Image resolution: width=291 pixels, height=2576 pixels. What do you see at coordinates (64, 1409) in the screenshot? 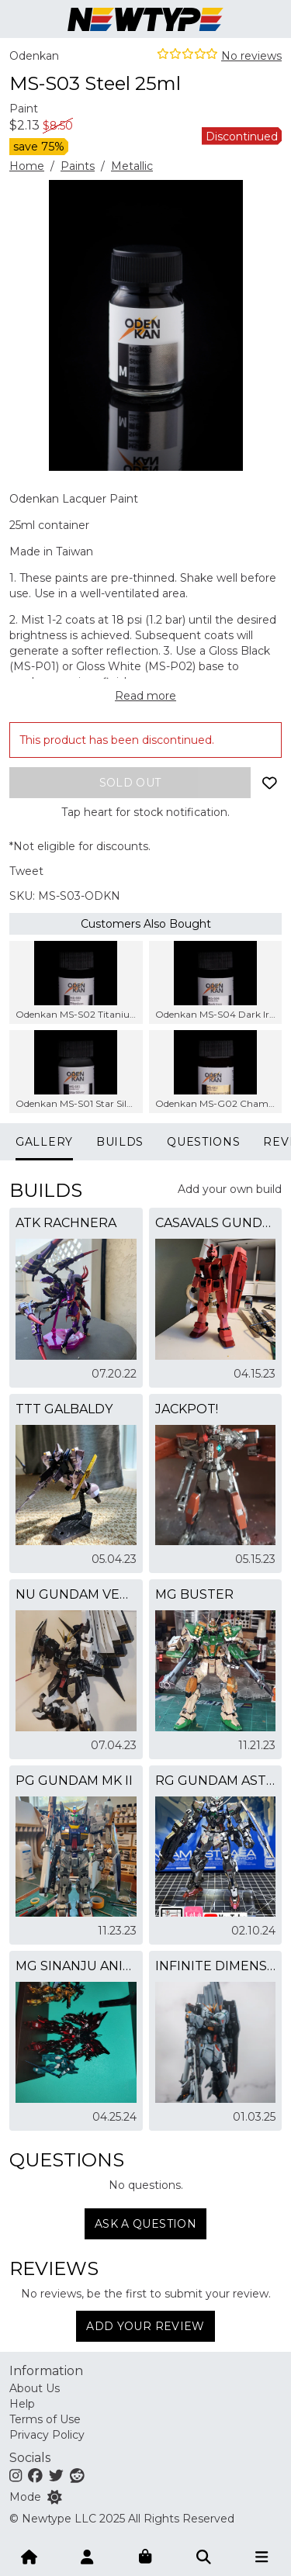
I see `TTT Galbaldy` at bounding box center [64, 1409].